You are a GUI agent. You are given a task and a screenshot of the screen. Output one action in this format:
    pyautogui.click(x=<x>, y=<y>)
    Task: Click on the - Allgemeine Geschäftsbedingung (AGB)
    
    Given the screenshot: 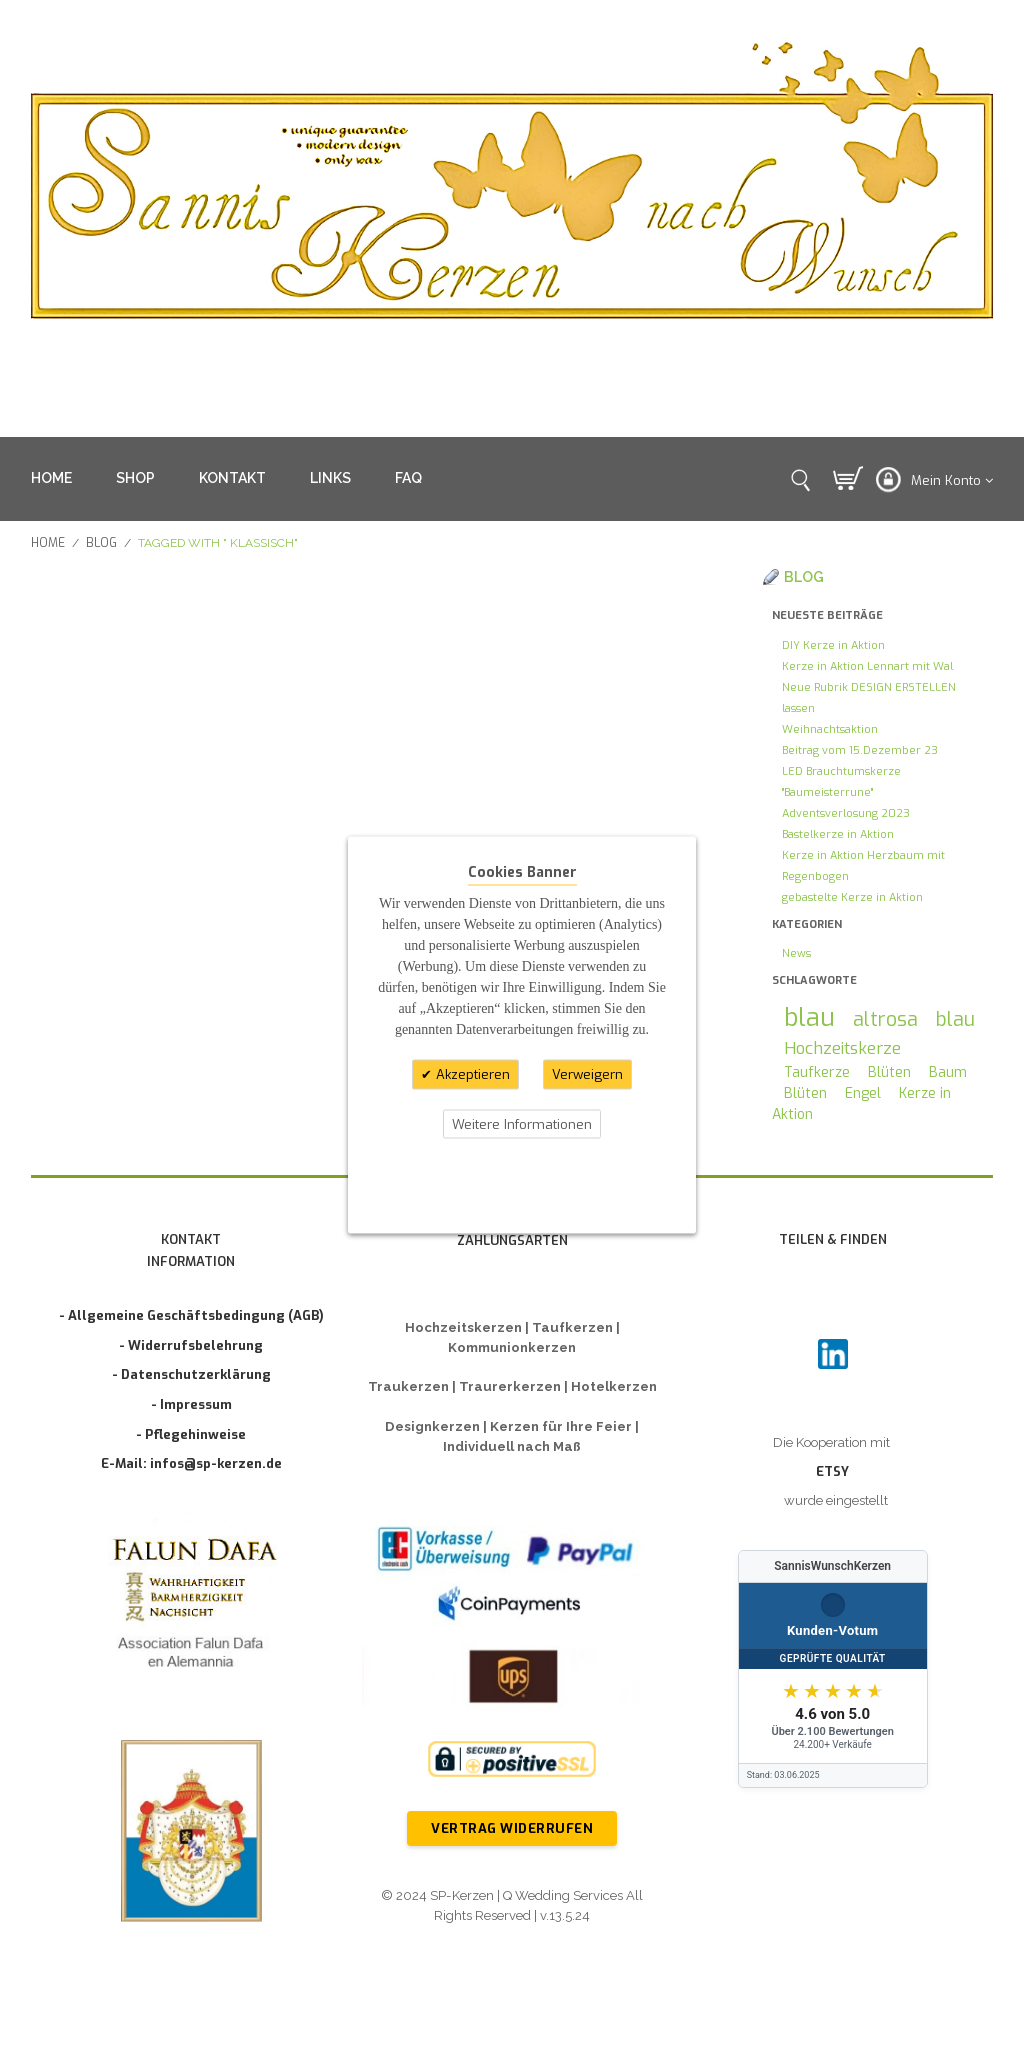 What is the action you would take?
    pyautogui.click(x=191, y=1315)
    